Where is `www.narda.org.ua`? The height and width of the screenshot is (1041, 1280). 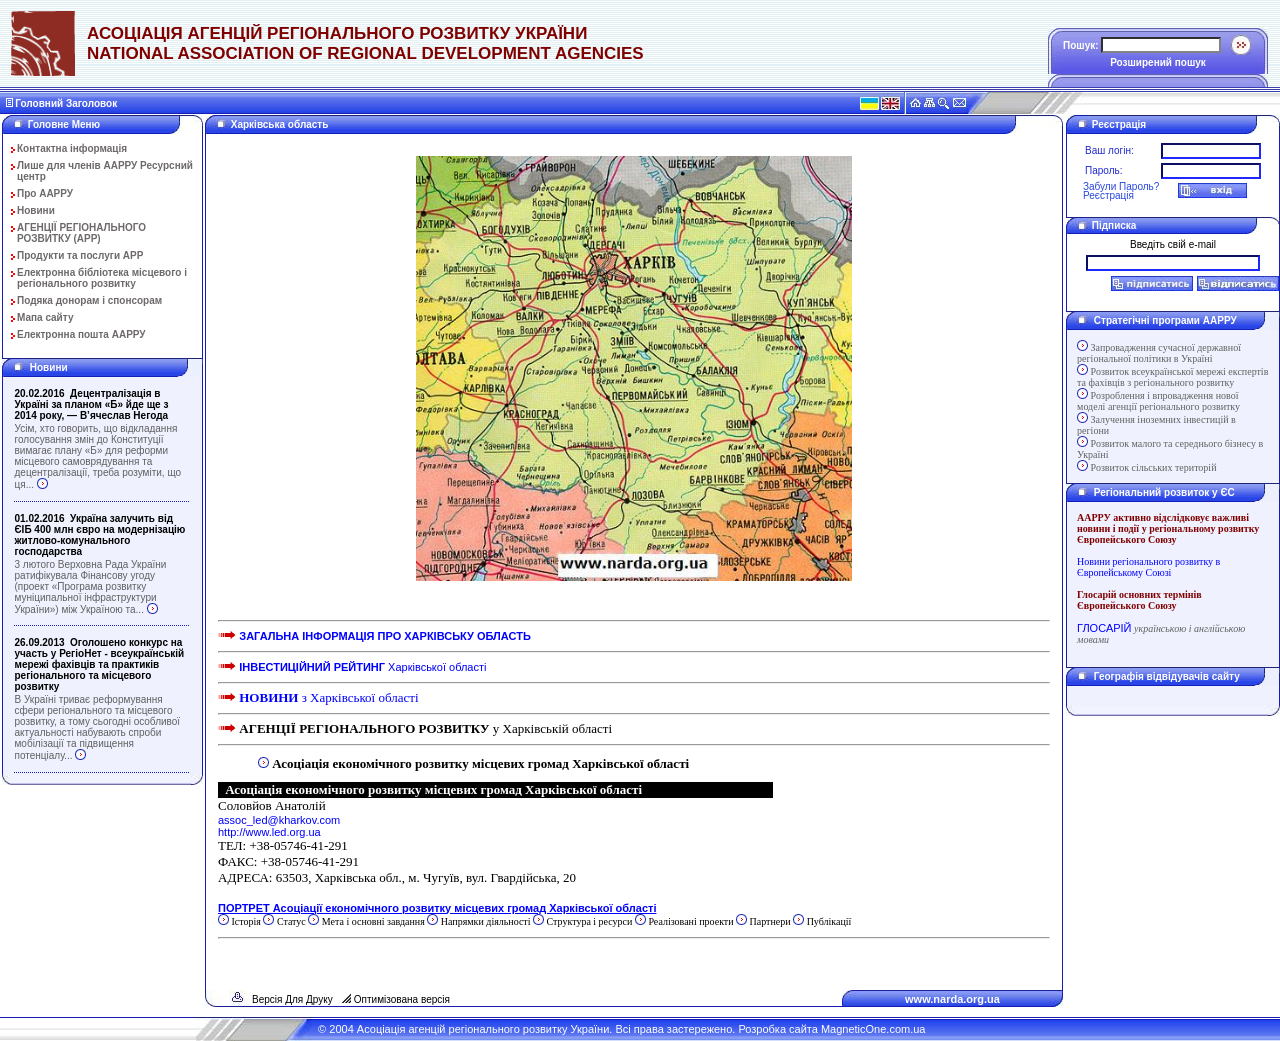
www.narda.org.ua is located at coordinates (952, 999).